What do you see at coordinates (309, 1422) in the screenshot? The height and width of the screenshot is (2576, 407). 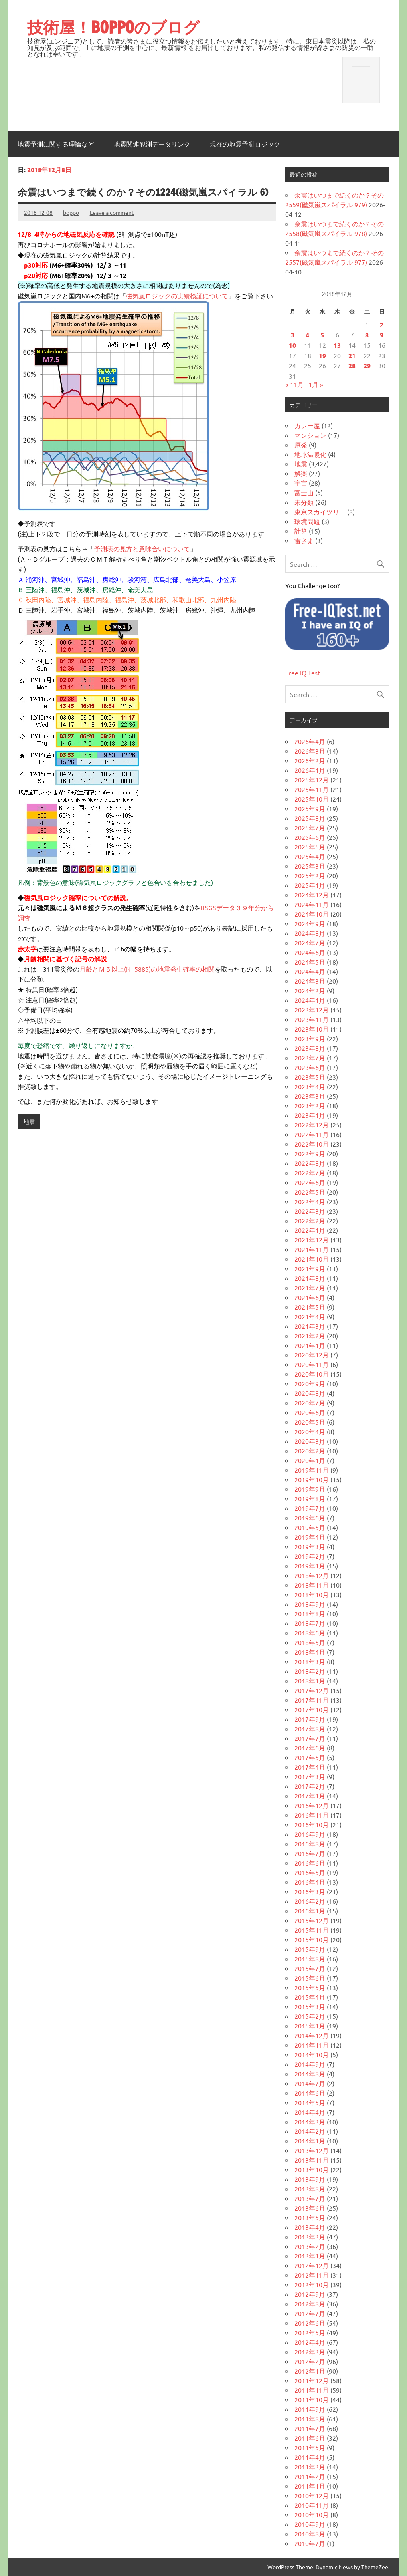 I see `2020年5月` at bounding box center [309, 1422].